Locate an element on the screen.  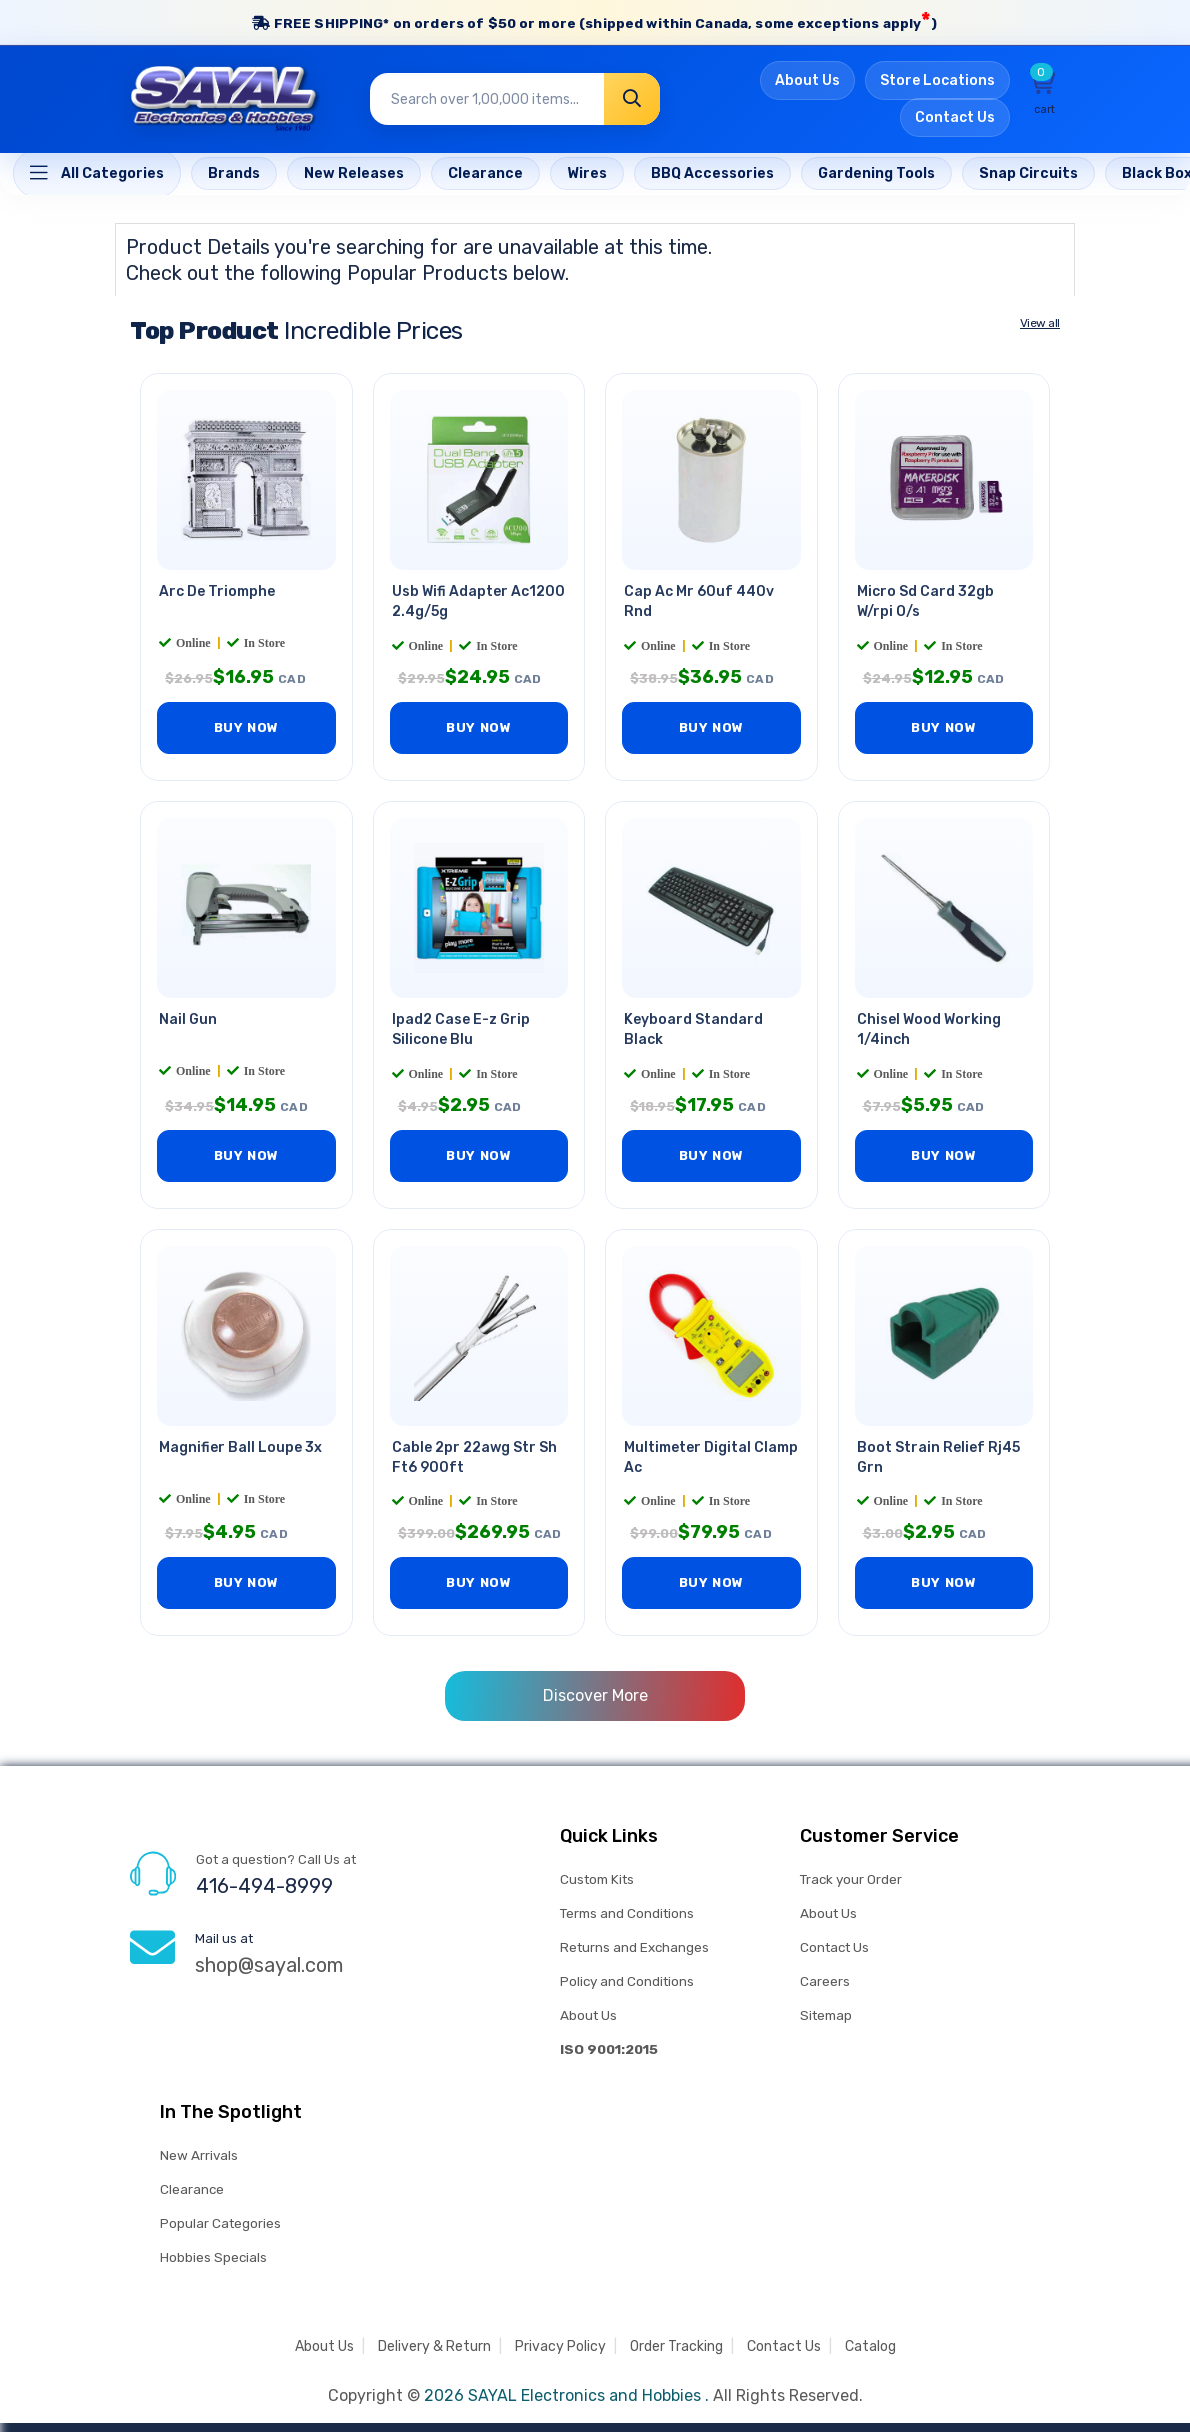
Order Tracking is located at coordinates (676, 2355).